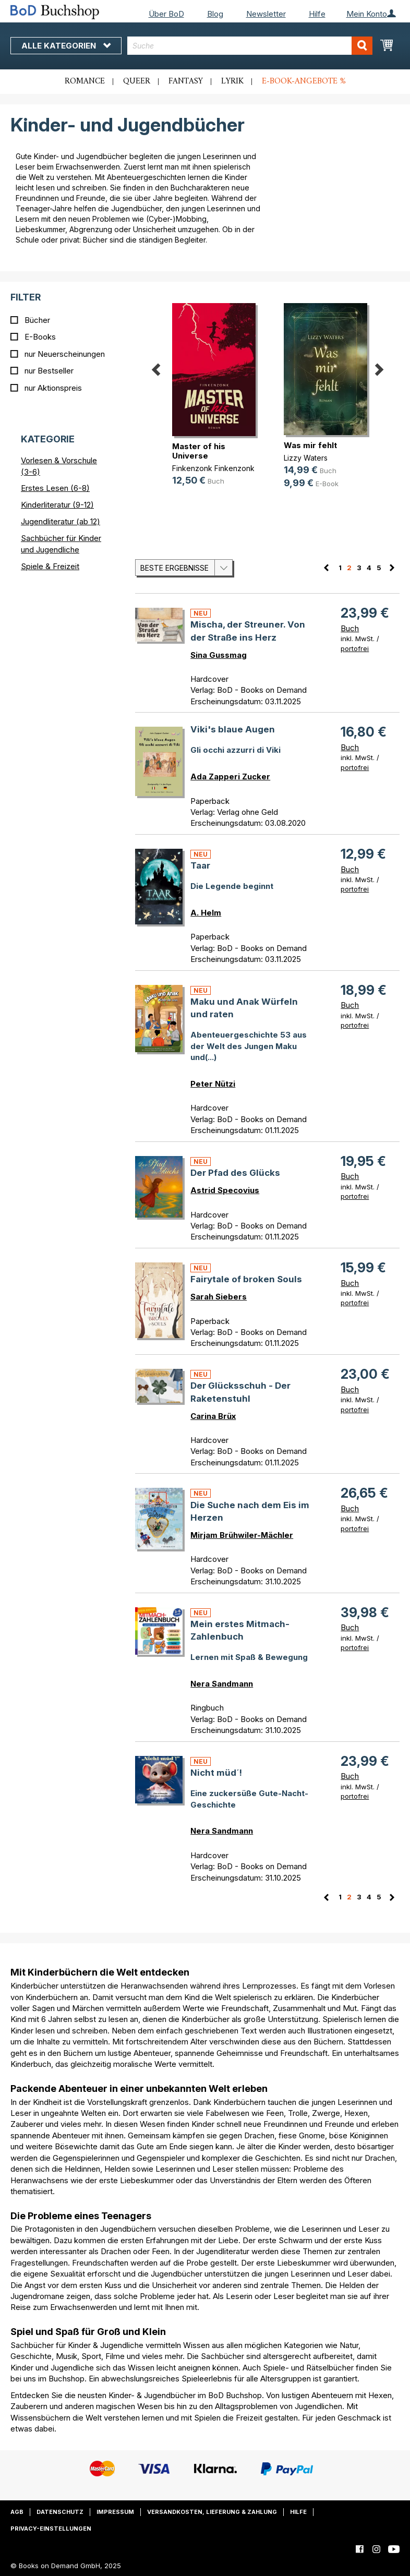 The width and height of the screenshot is (410, 2576). I want to click on Datenschutz, so click(60, 2511).